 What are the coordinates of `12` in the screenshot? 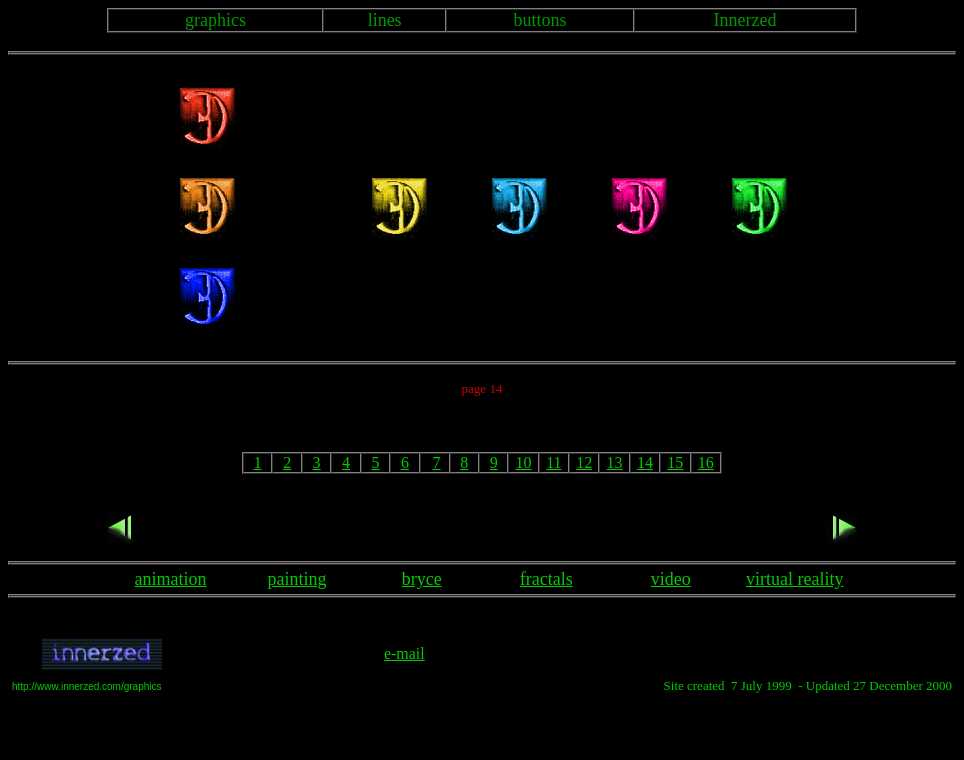 It's located at (584, 462).